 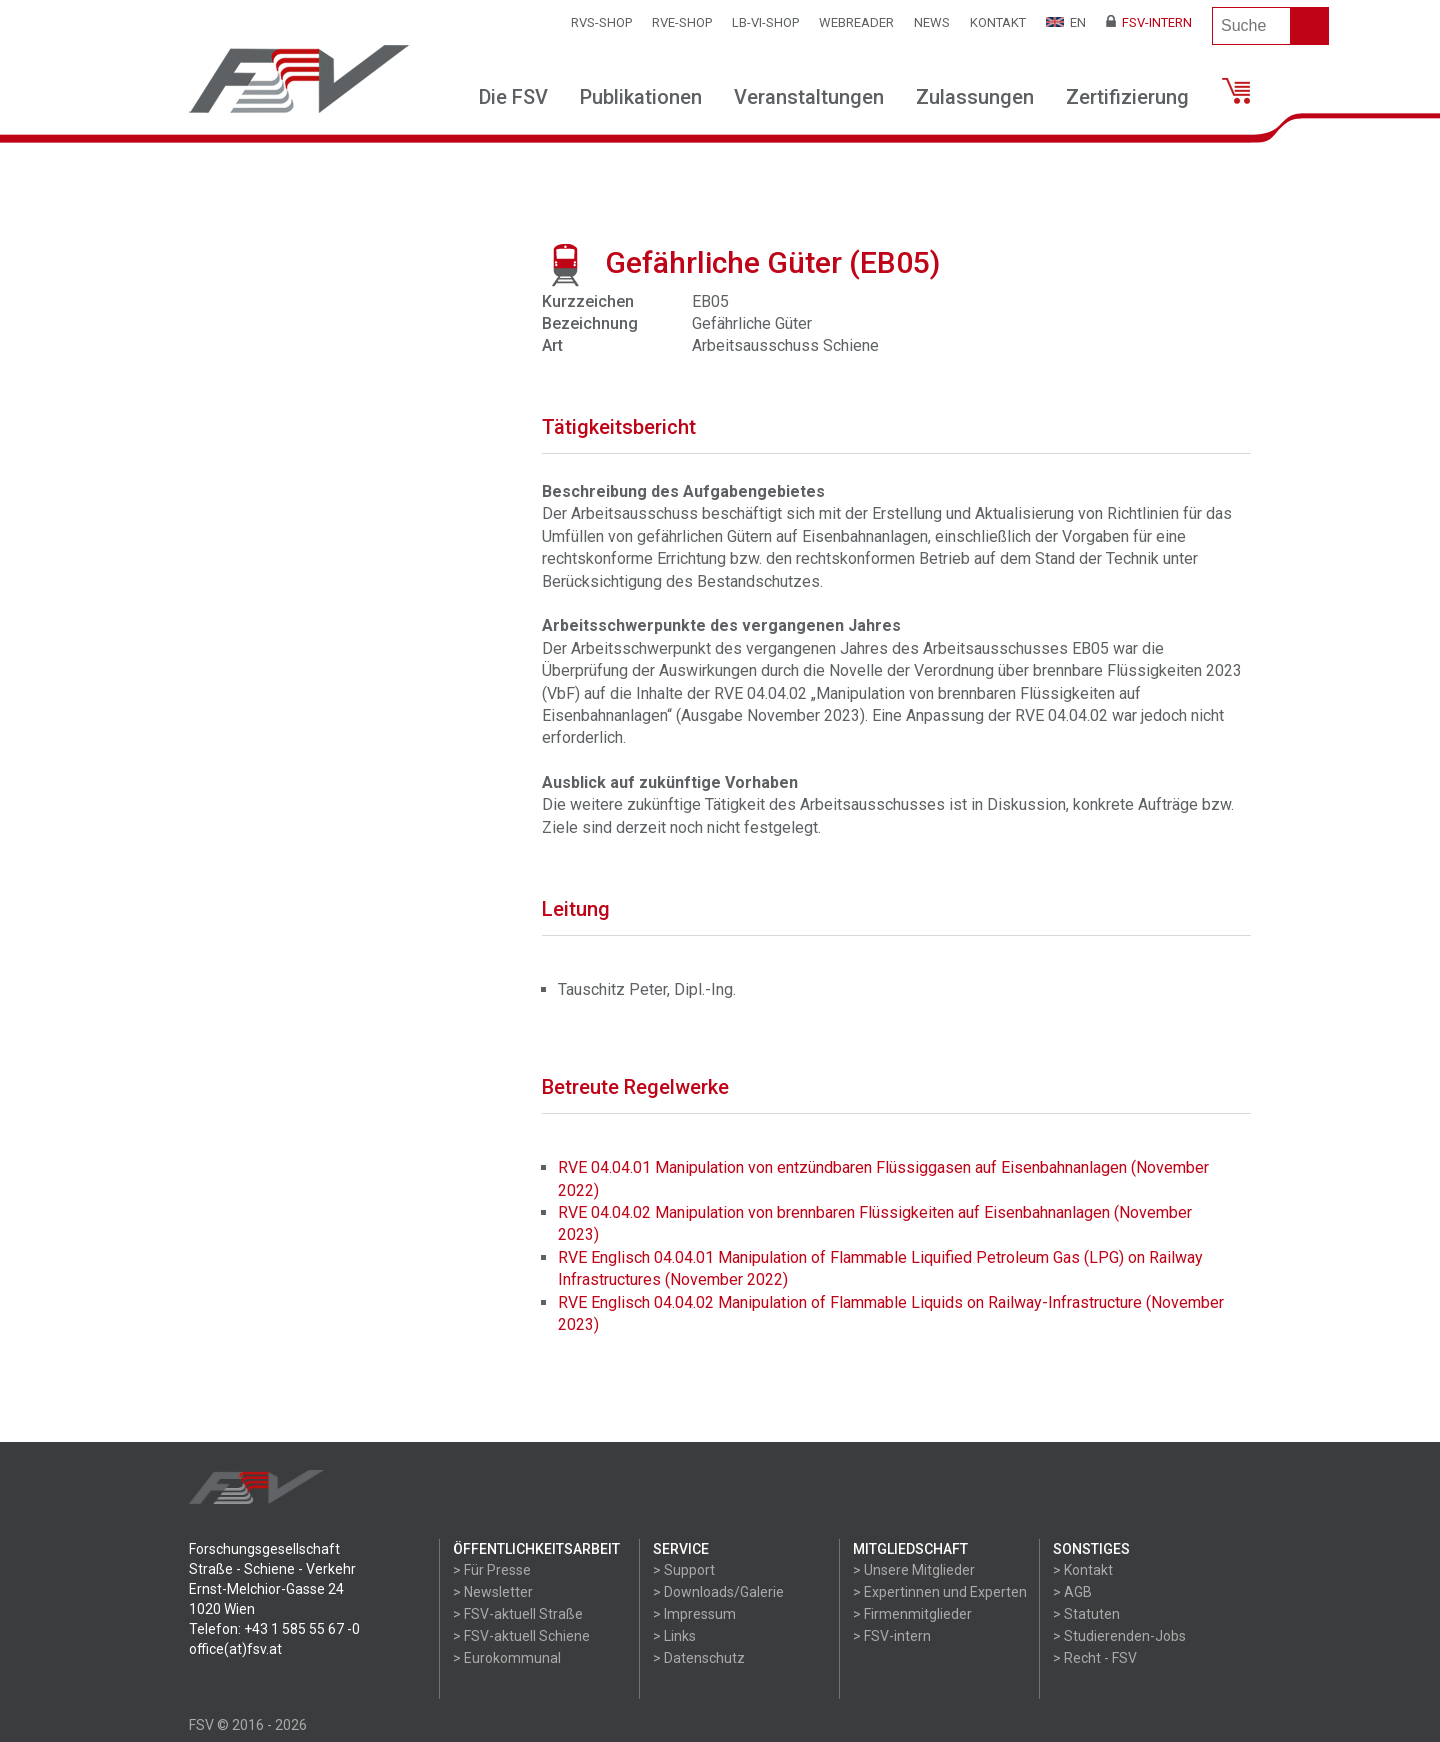 What do you see at coordinates (518, 1614) in the screenshot?
I see `> FSV-aktuell Straße` at bounding box center [518, 1614].